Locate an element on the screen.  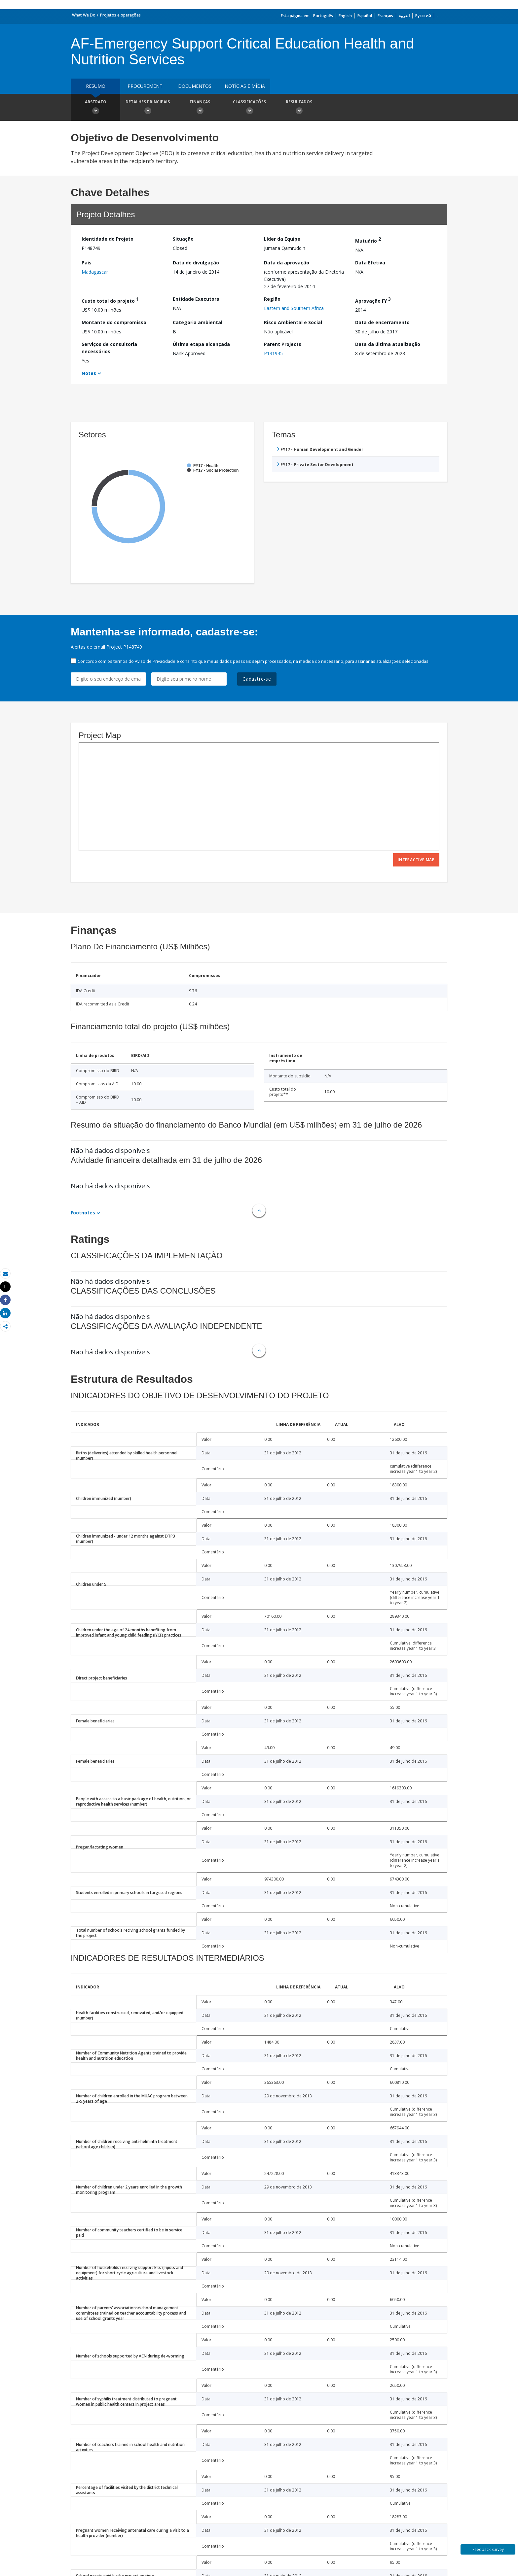
What We Do is located at coordinates (83, 15).